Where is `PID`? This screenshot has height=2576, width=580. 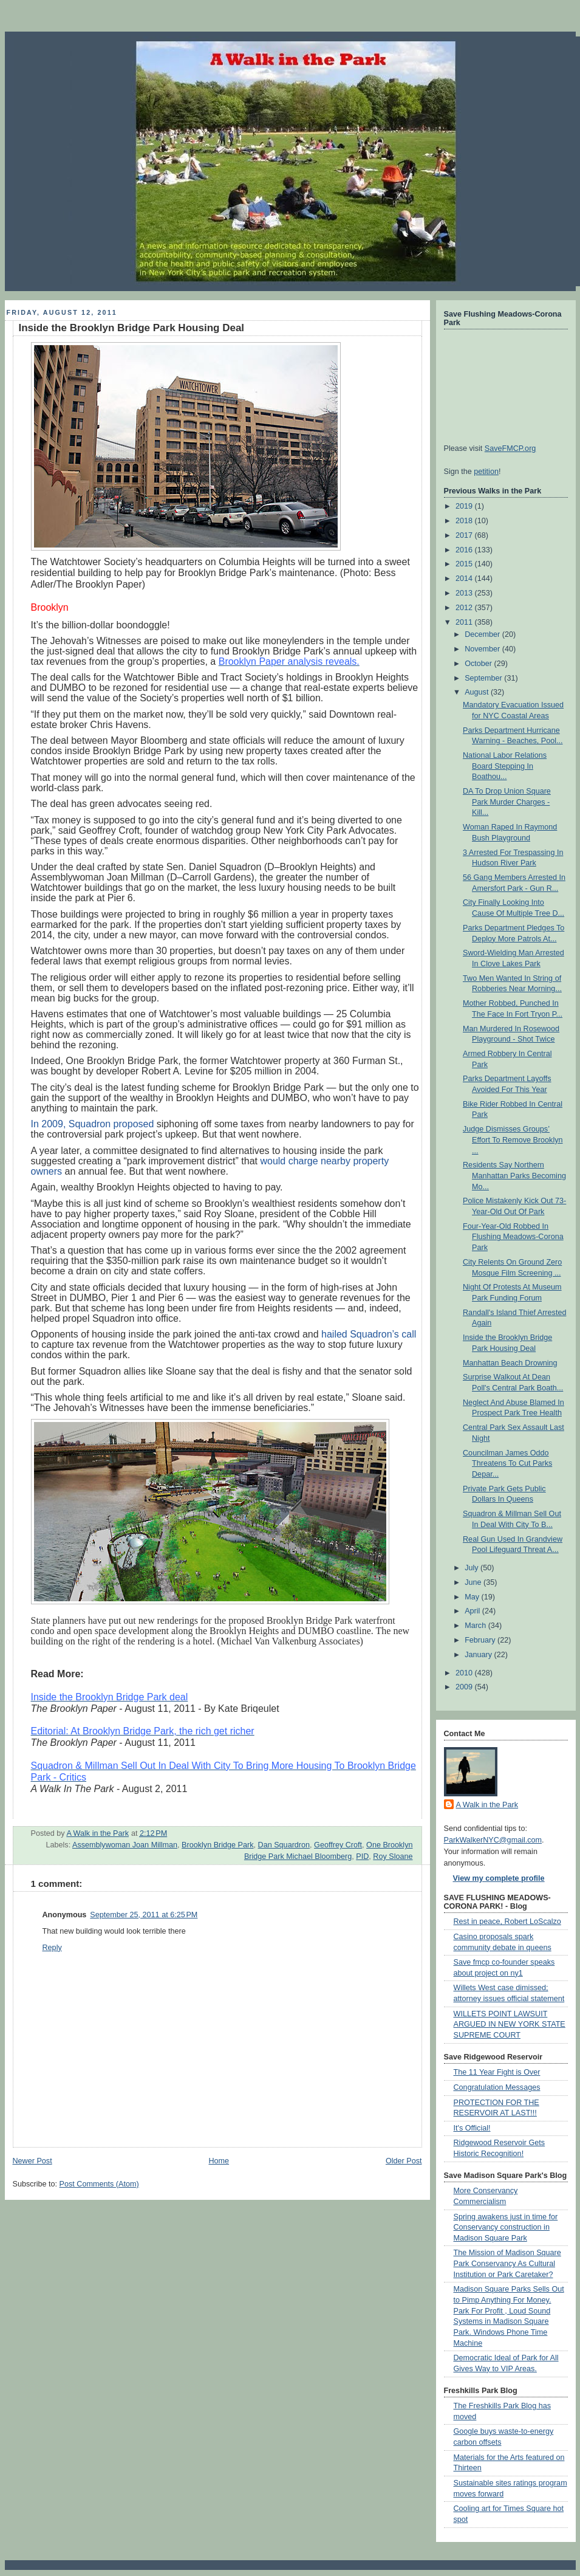 PID is located at coordinates (362, 1856).